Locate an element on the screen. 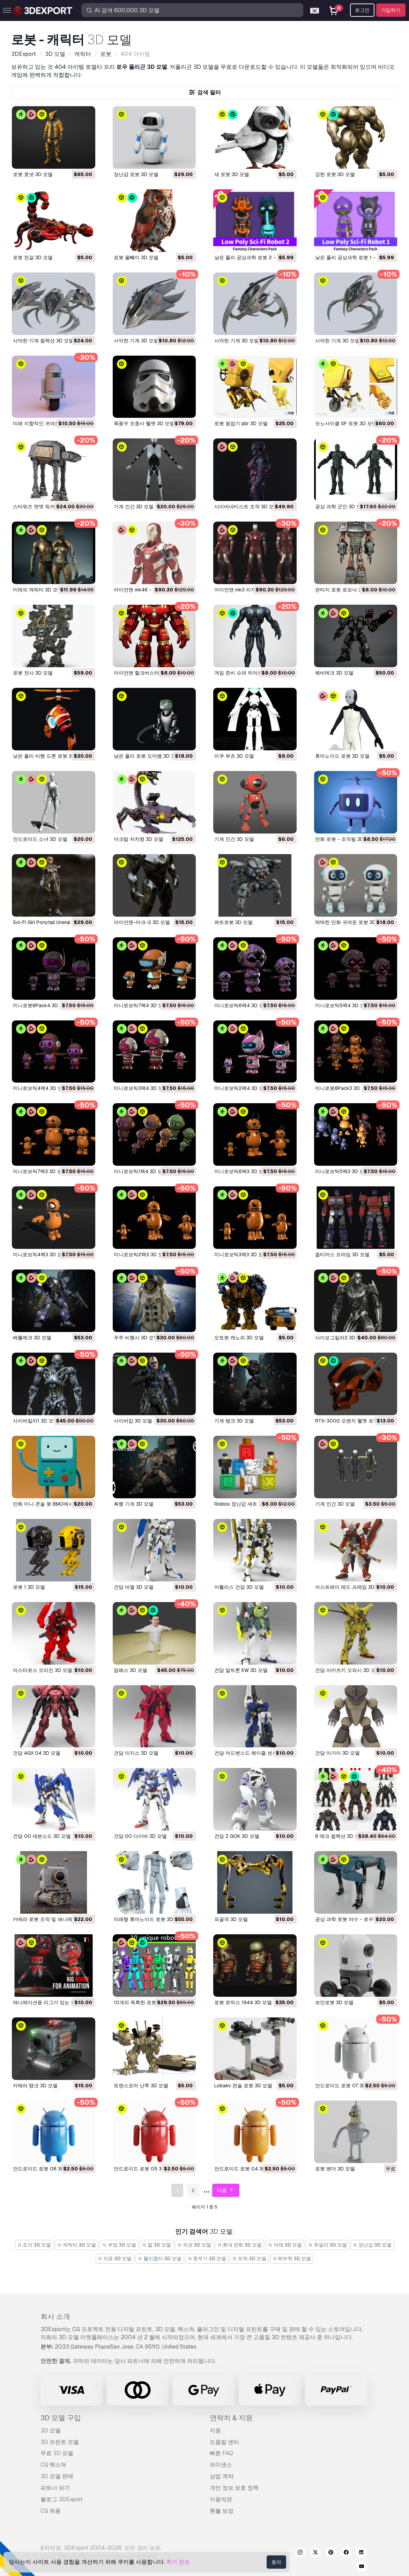  6 메크 컬렉션 3D 모델 is located at coordinates (339, 1836).